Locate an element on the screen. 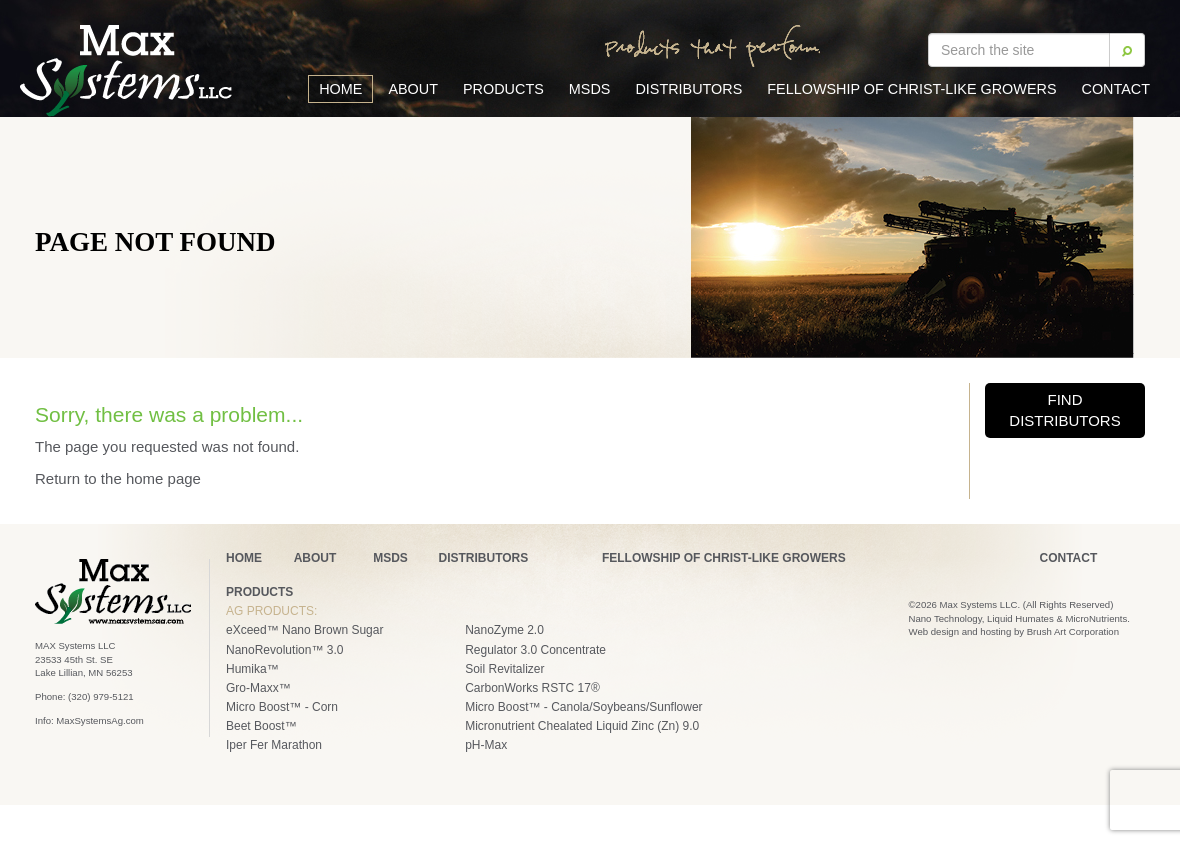 The image size is (1180, 844). Soil Revitalizer is located at coordinates (504, 669).